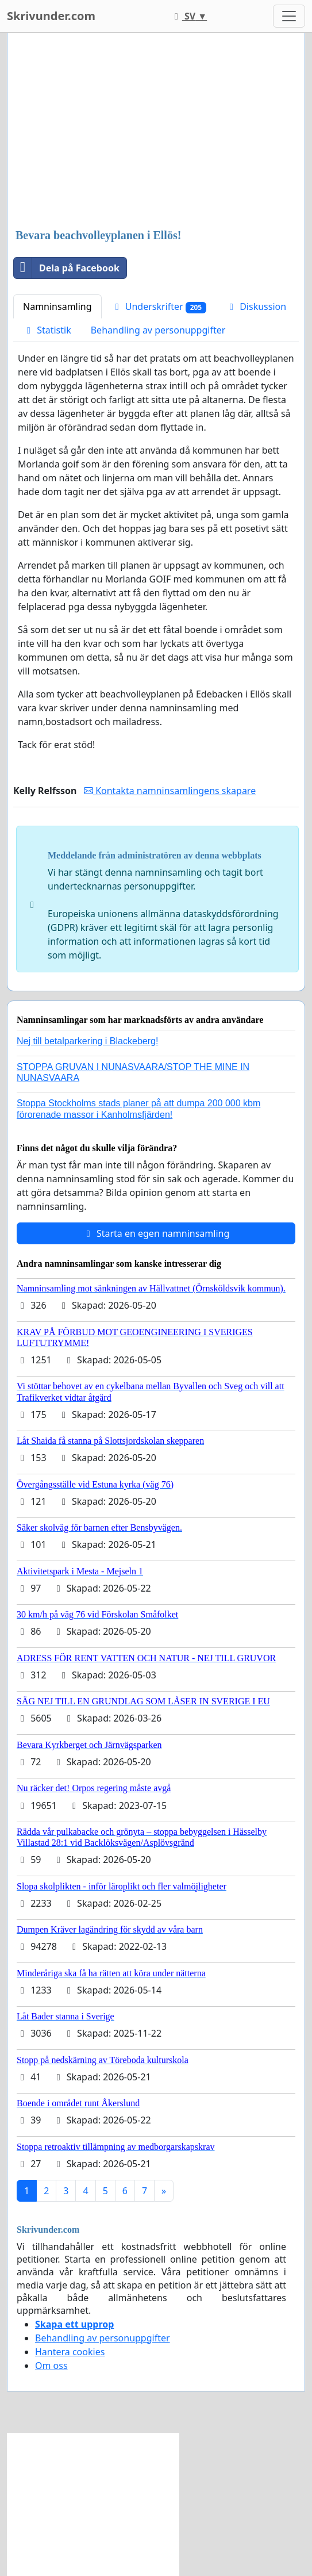 Image resolution: width=312 pixels, height=2576 pixels. Describe the element at coordinates (170, 790) in the screenshot. I see `Kontakta namninsamlingens skapare` at that location.